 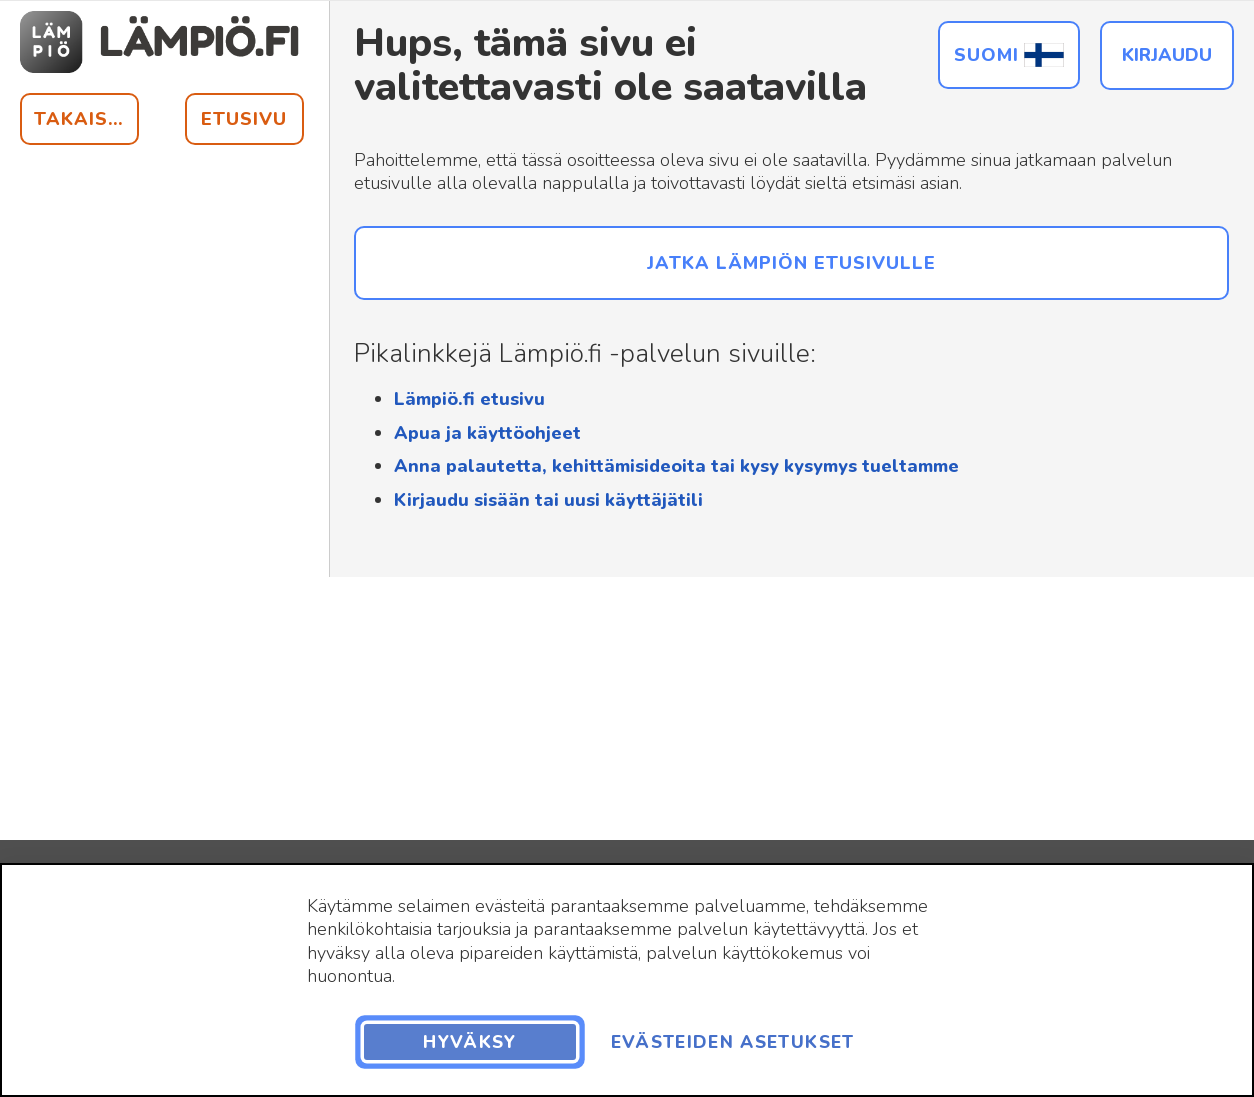 I want to click on Evästeiden asetukset, so click(x=733, y=1042).